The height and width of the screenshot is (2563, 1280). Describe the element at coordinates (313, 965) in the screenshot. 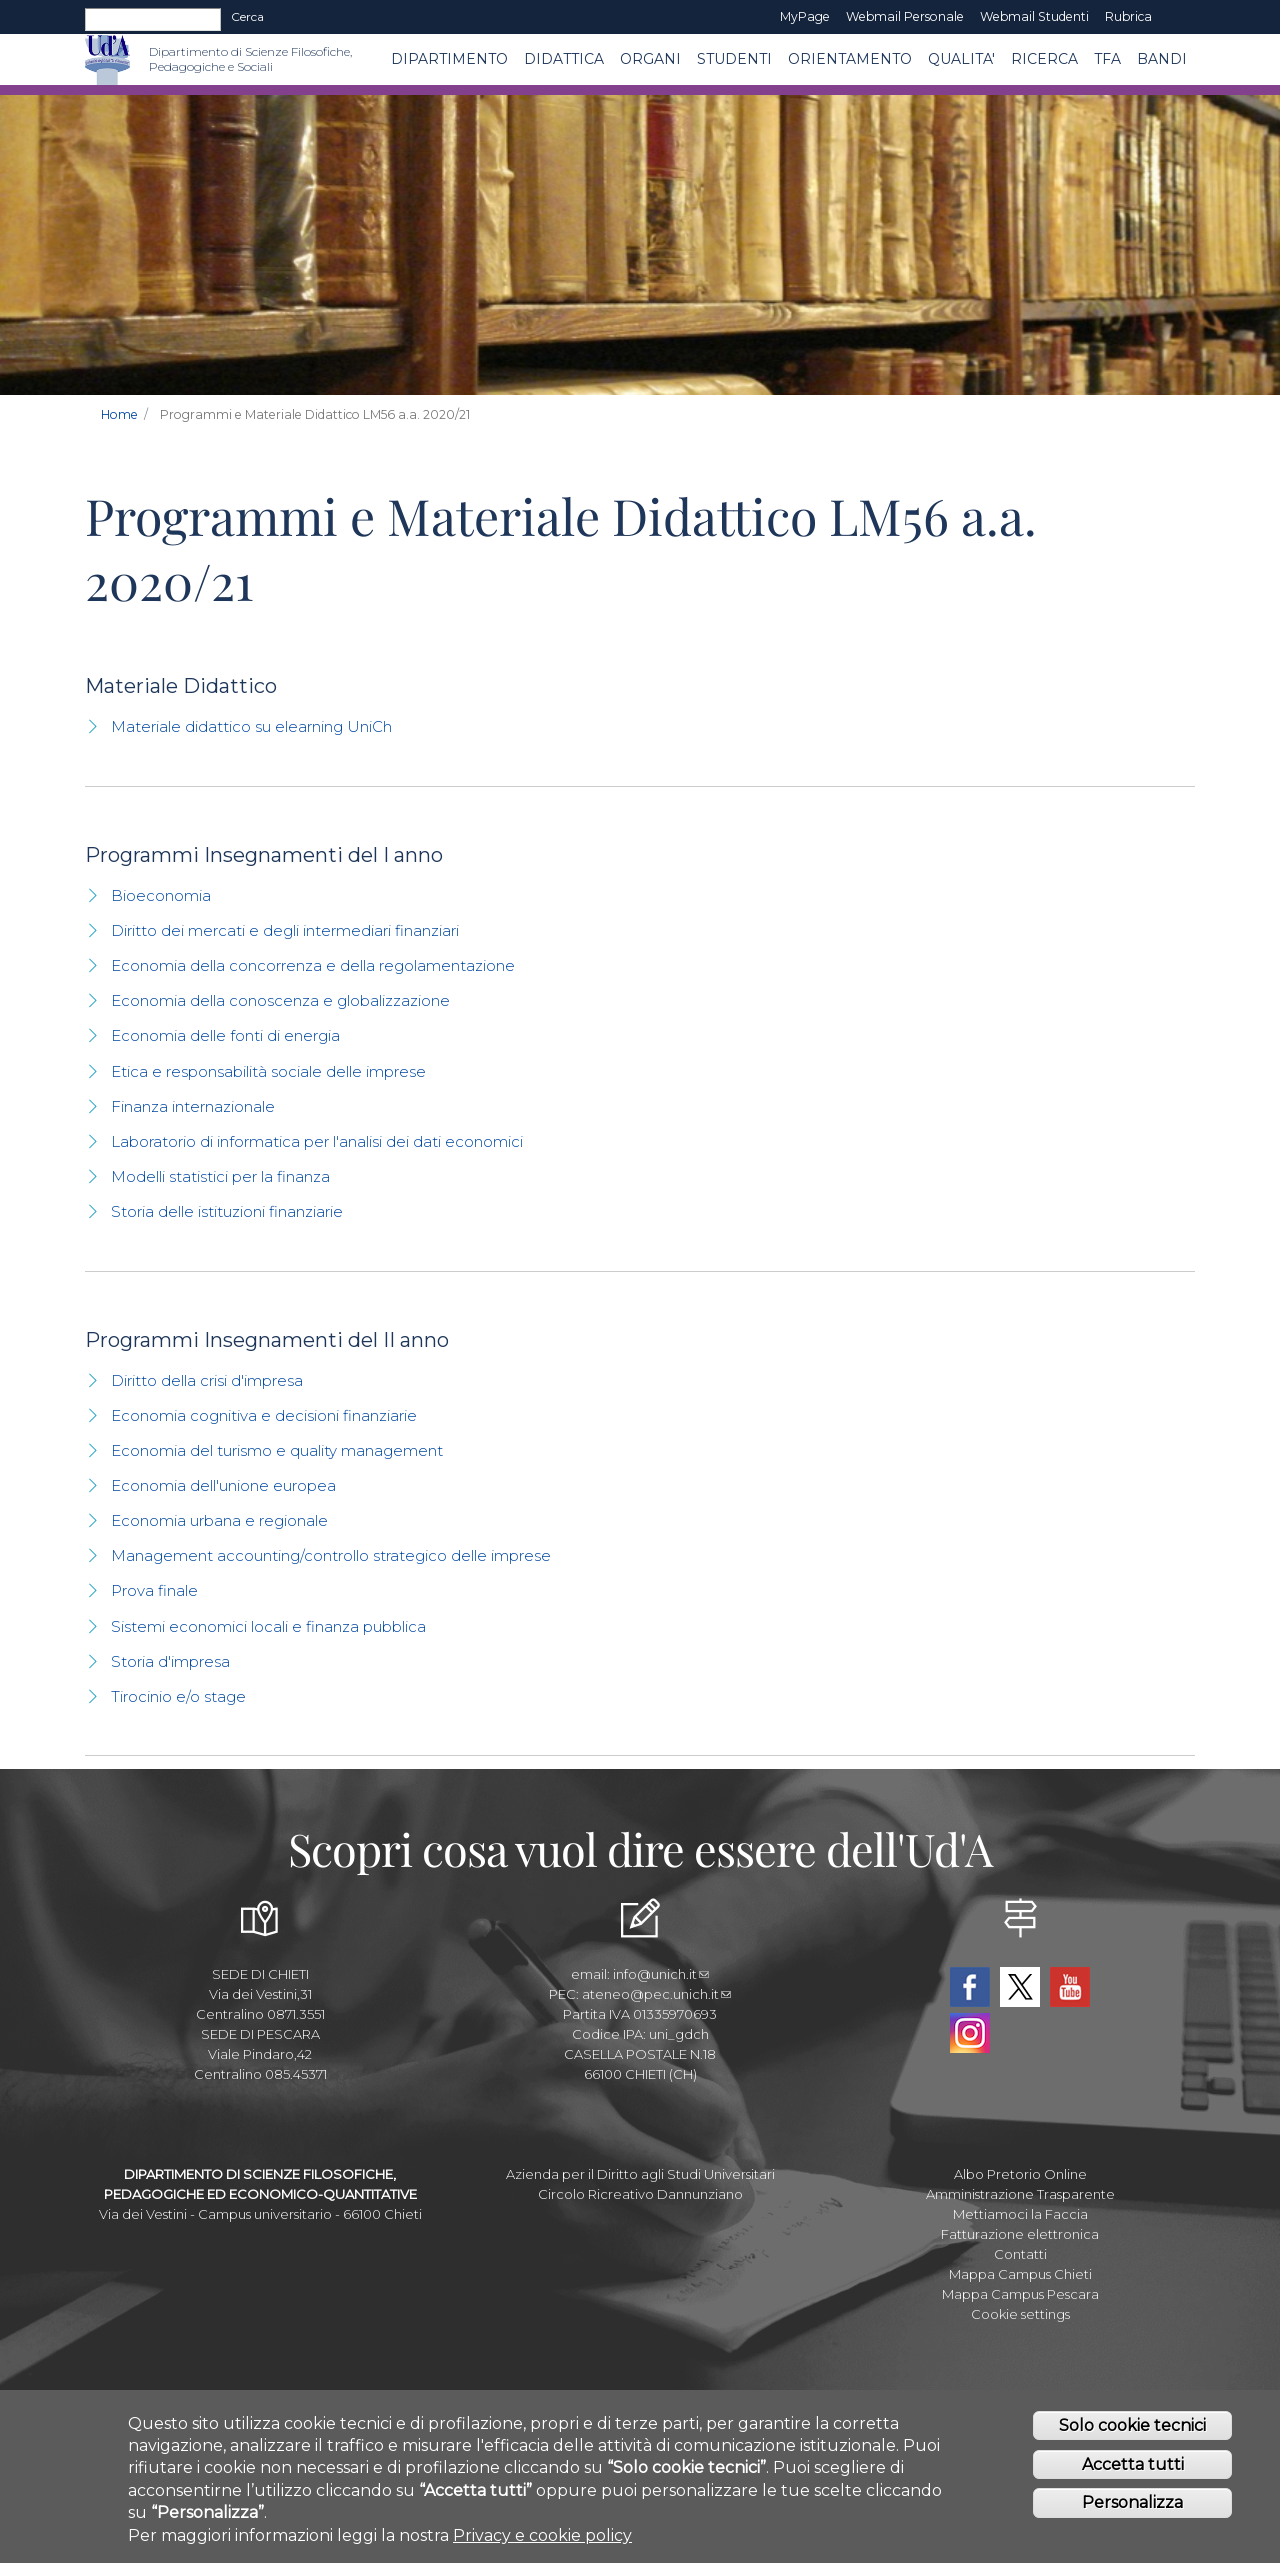

I see `Economia della concorrenza e della regolamentazione` at that location.